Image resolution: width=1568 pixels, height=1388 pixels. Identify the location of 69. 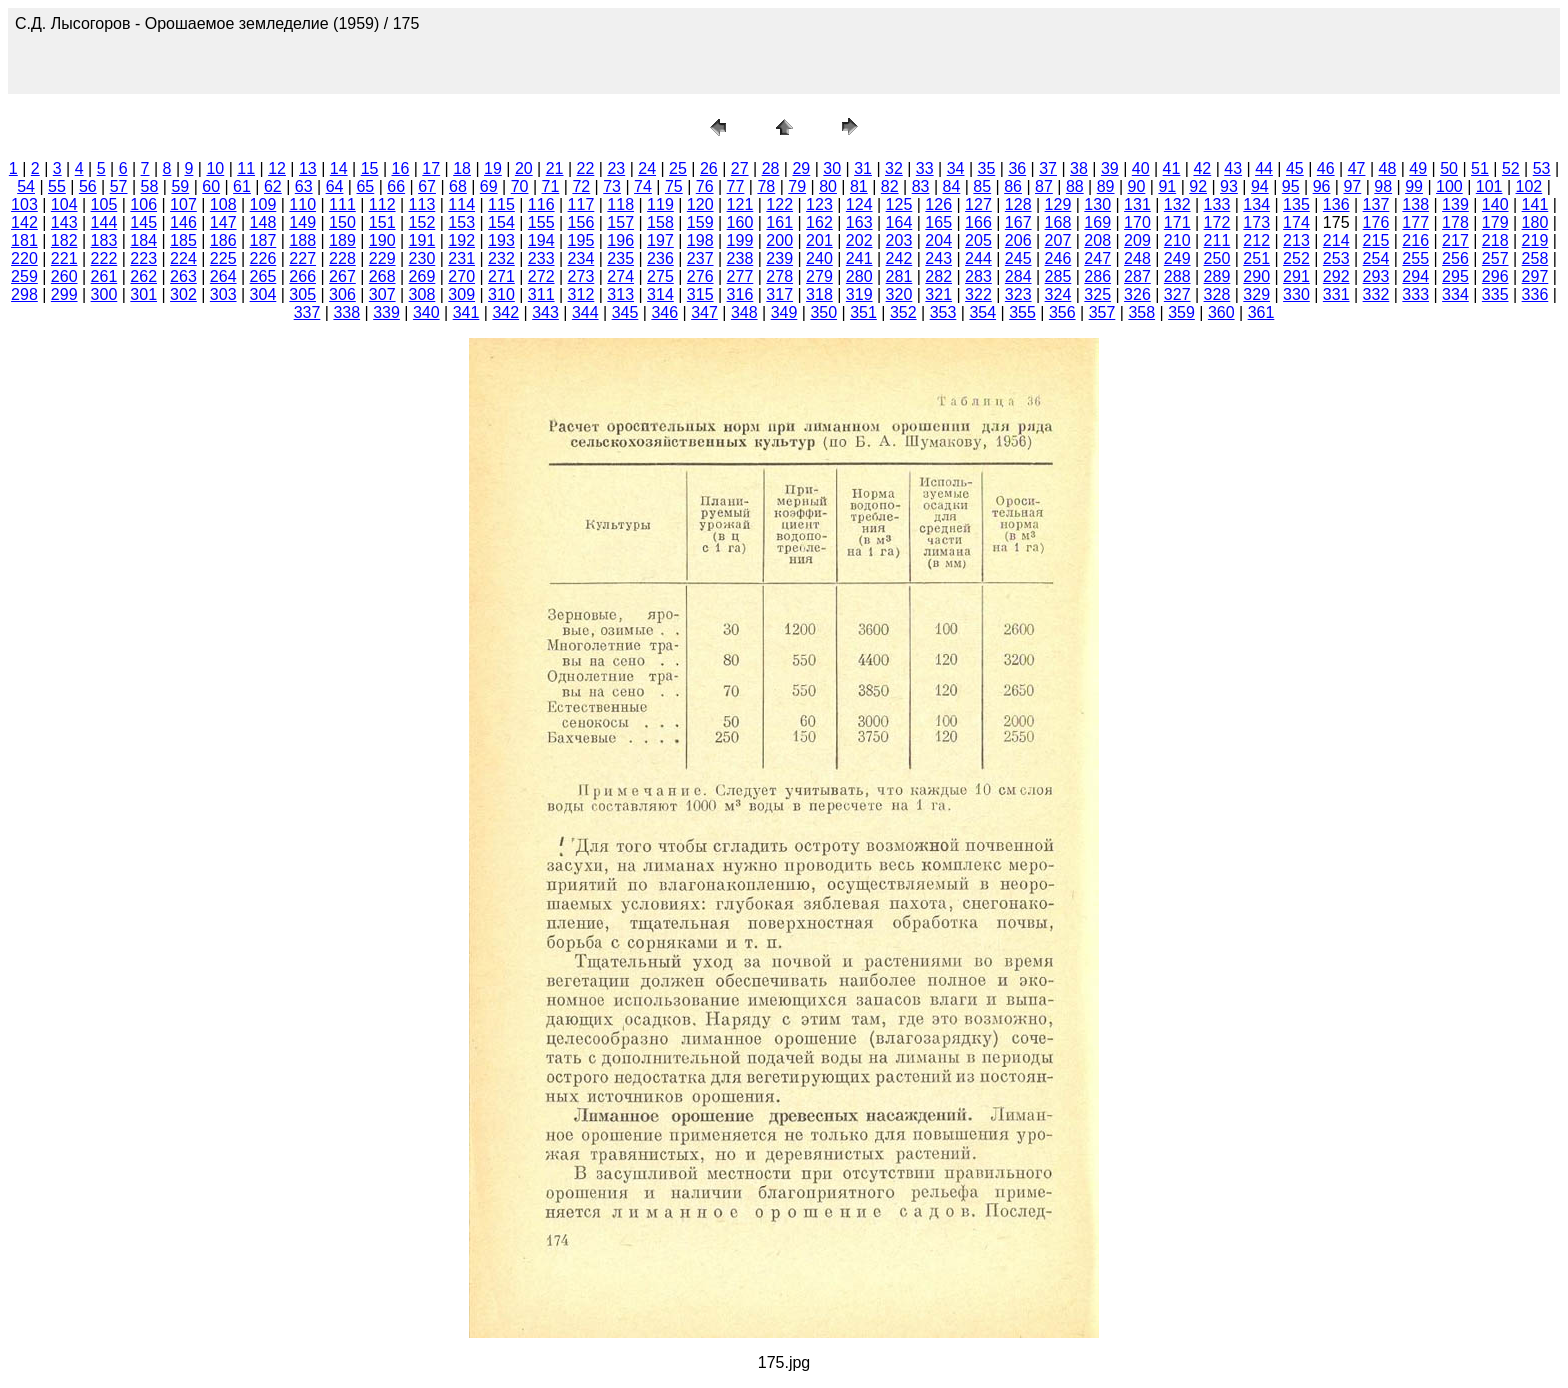
(489, 186).